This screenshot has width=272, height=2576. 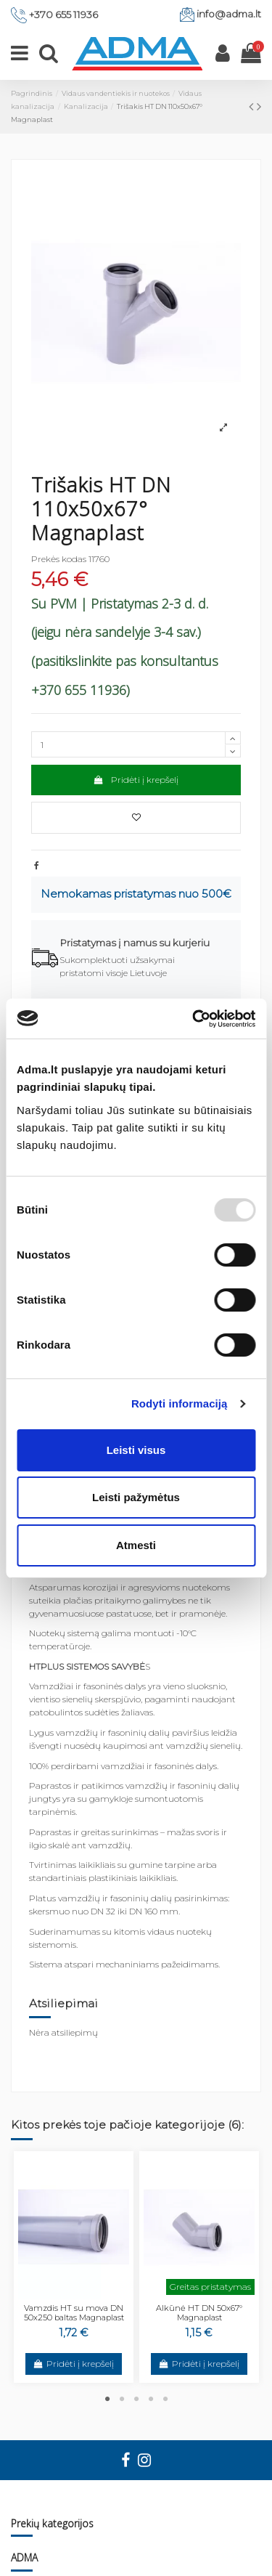 I want to click on Leisti visus, so click(x=136, y=1450).